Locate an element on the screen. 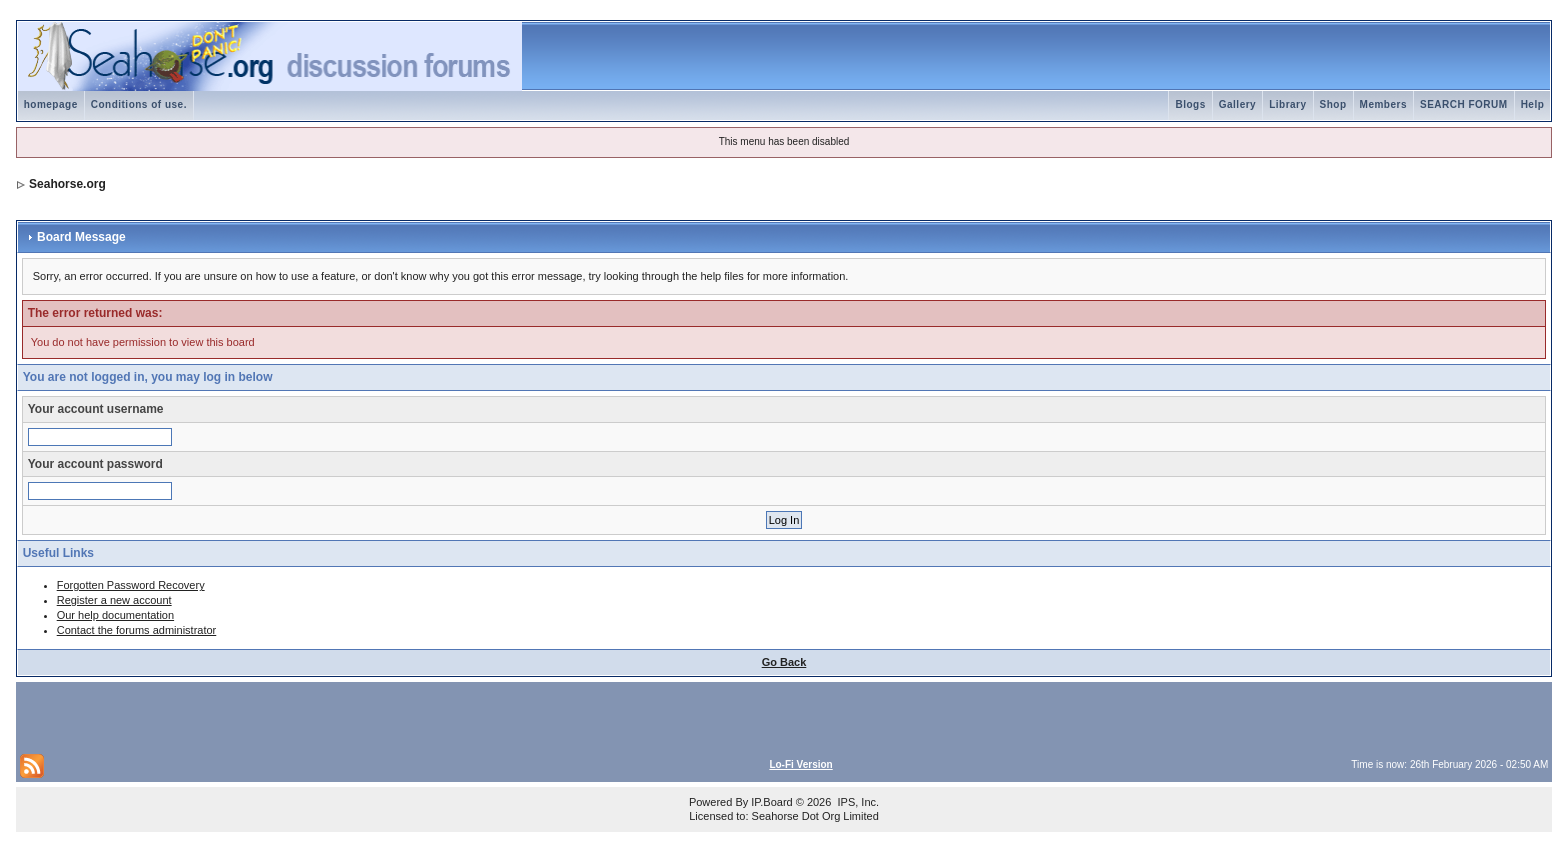  Register a new account is located at coordinates (114, 600).